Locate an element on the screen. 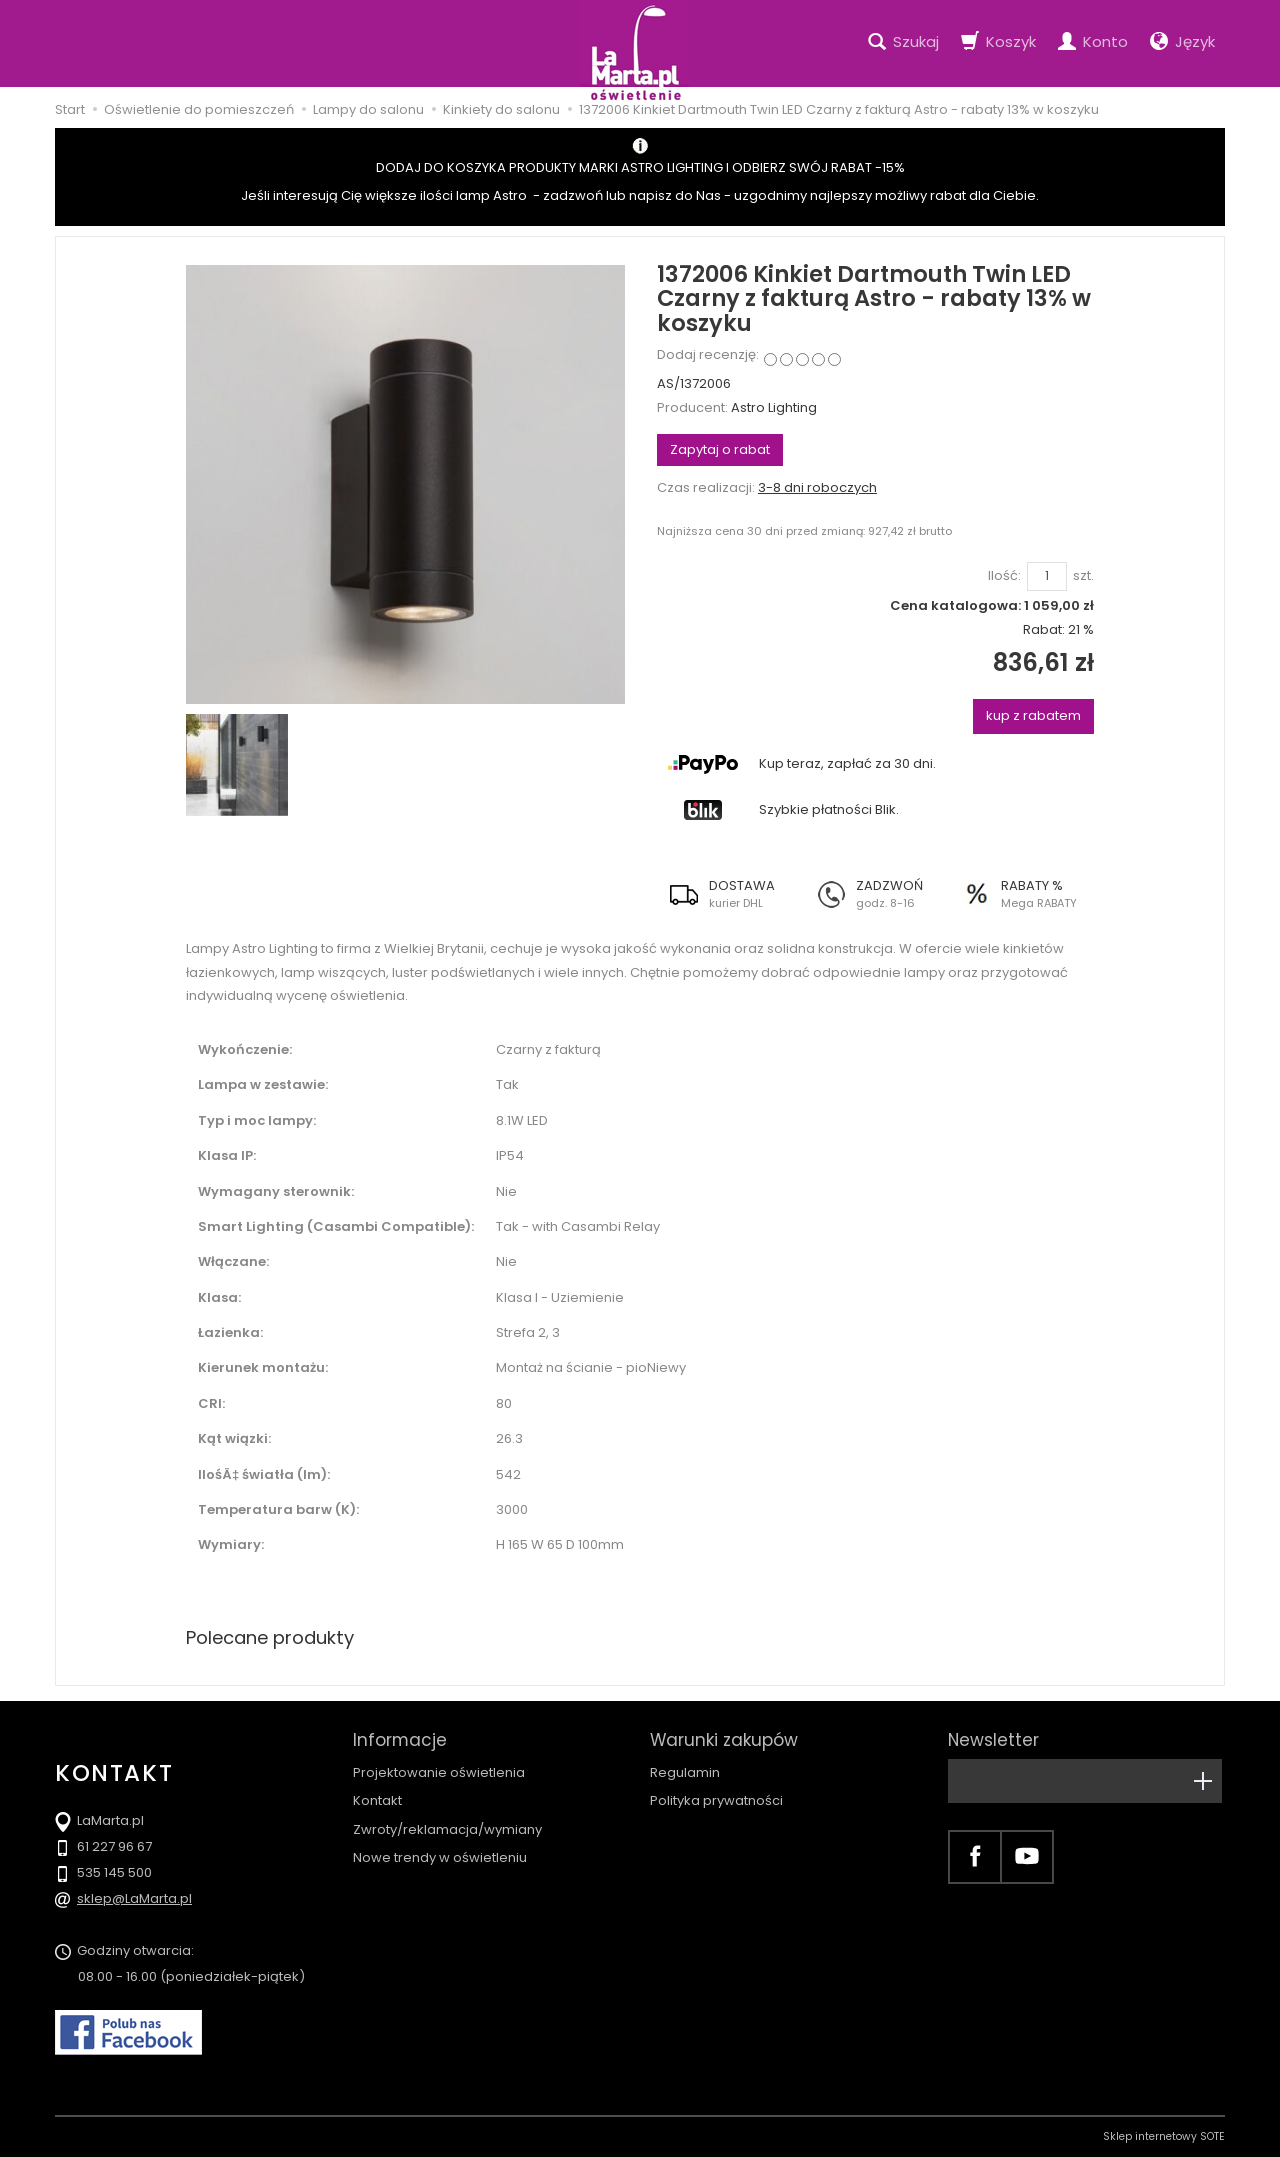  Zwroty/reklamacja/wymiany is located at coordinates (447, 1829).